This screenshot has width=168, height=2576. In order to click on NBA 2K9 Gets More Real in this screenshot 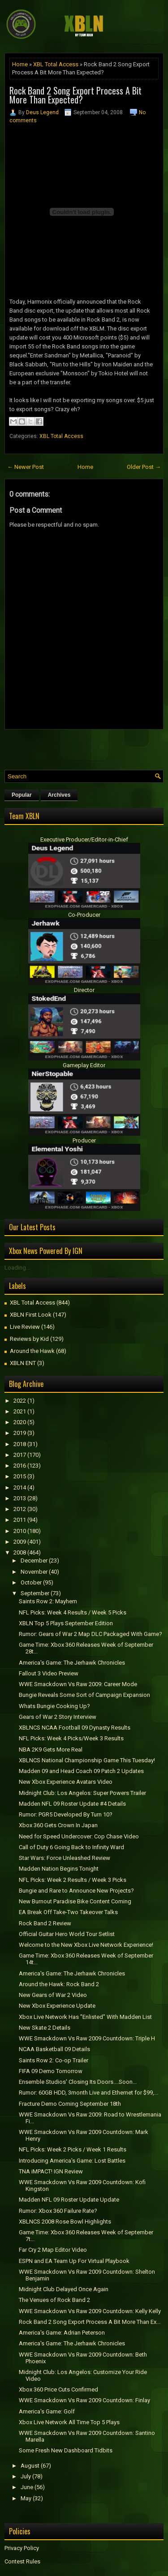, I will do `click(50, 1749)`.